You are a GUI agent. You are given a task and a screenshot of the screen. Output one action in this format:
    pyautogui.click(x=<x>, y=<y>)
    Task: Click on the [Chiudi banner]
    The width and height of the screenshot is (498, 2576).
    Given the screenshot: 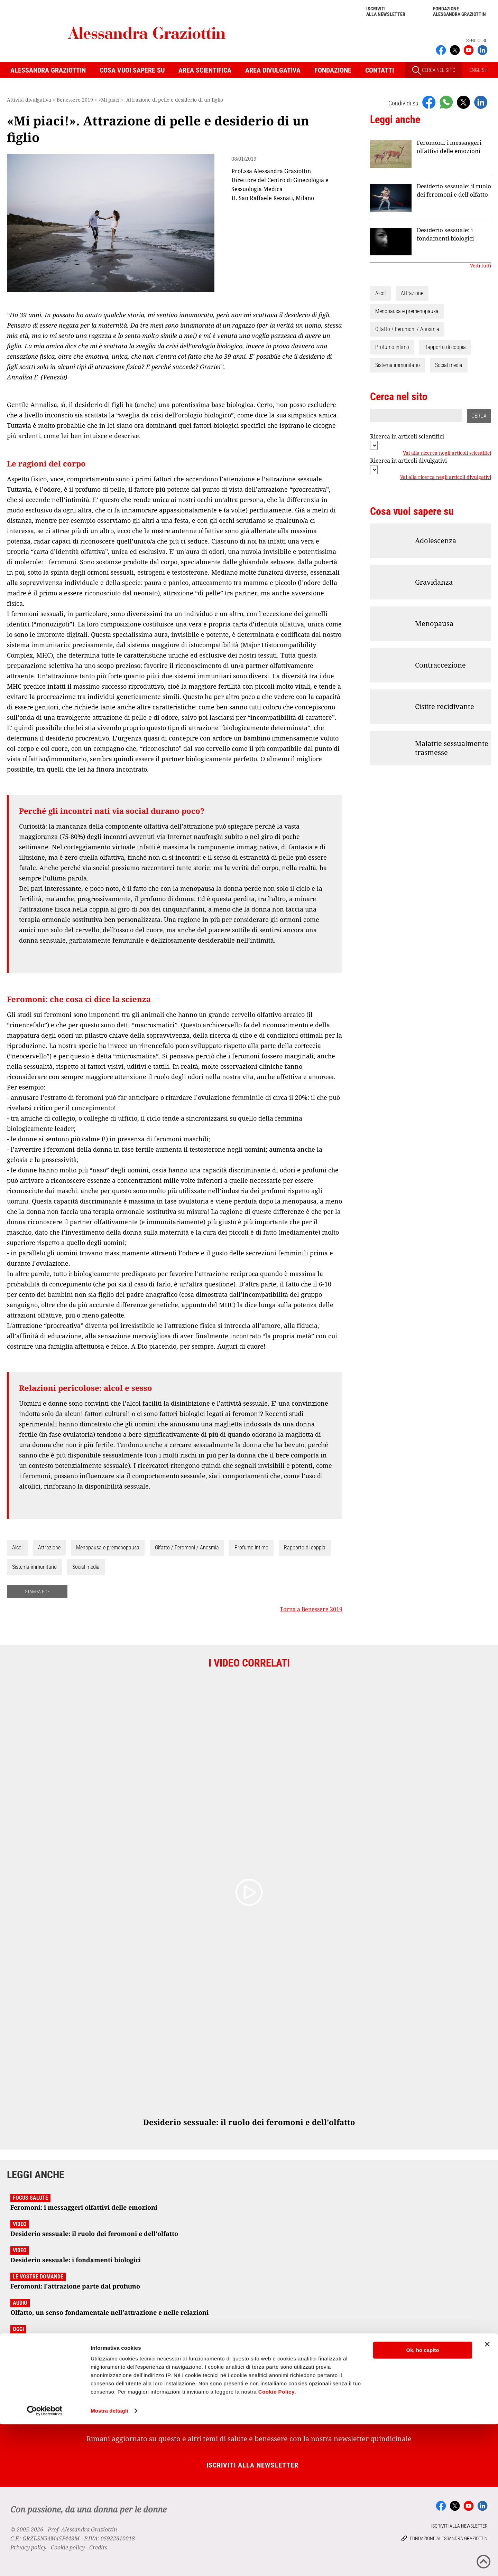 What is the action you would take?
    pyautogui.click(x=487, y=2495)
    